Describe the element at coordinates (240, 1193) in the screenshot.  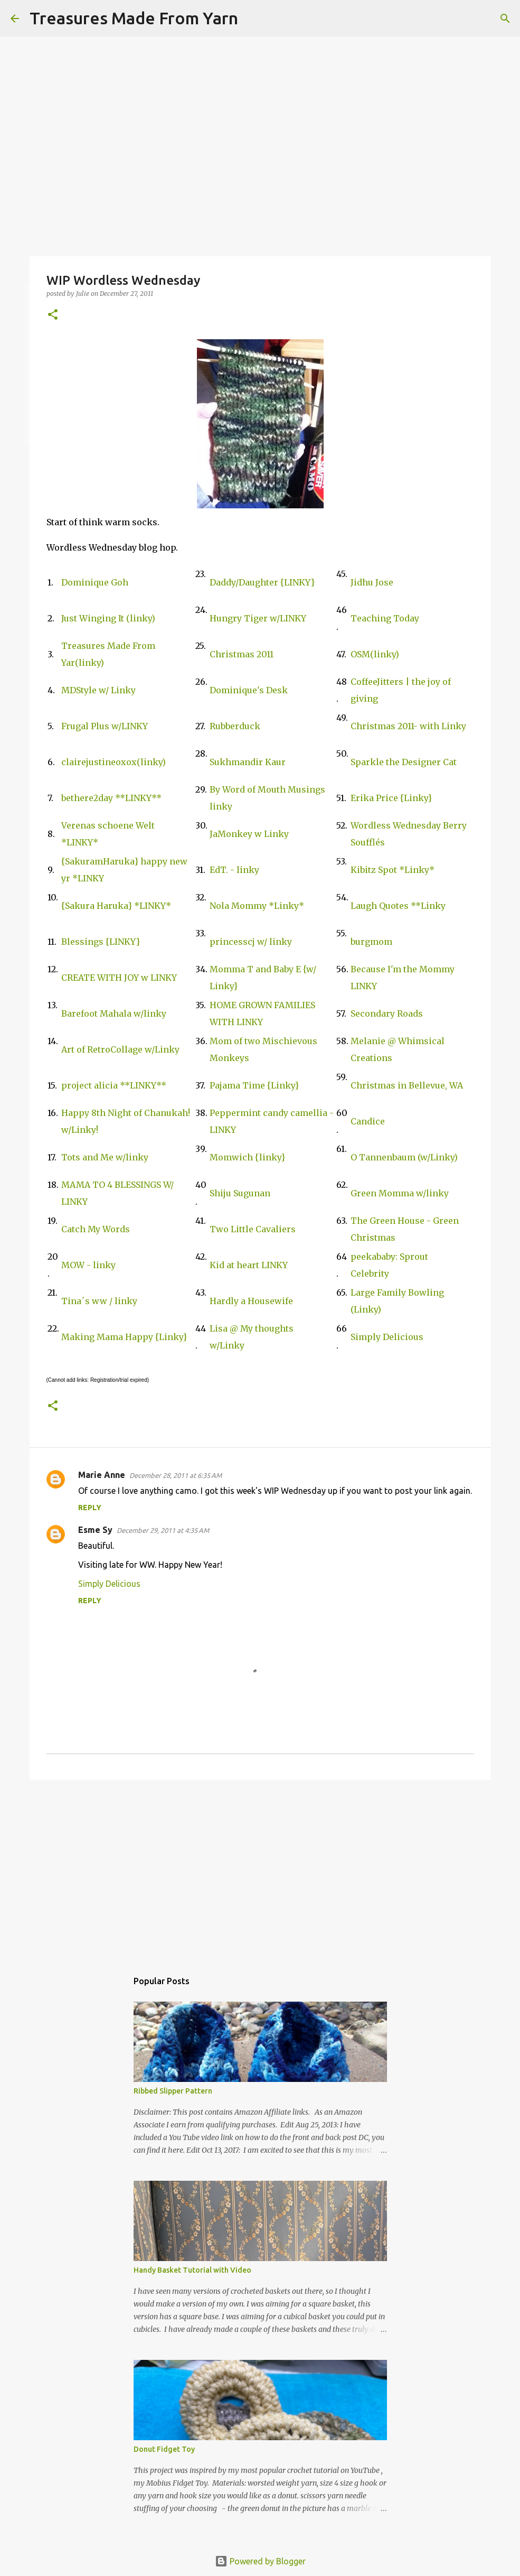
I see `Shiju Sugunan` at that location.